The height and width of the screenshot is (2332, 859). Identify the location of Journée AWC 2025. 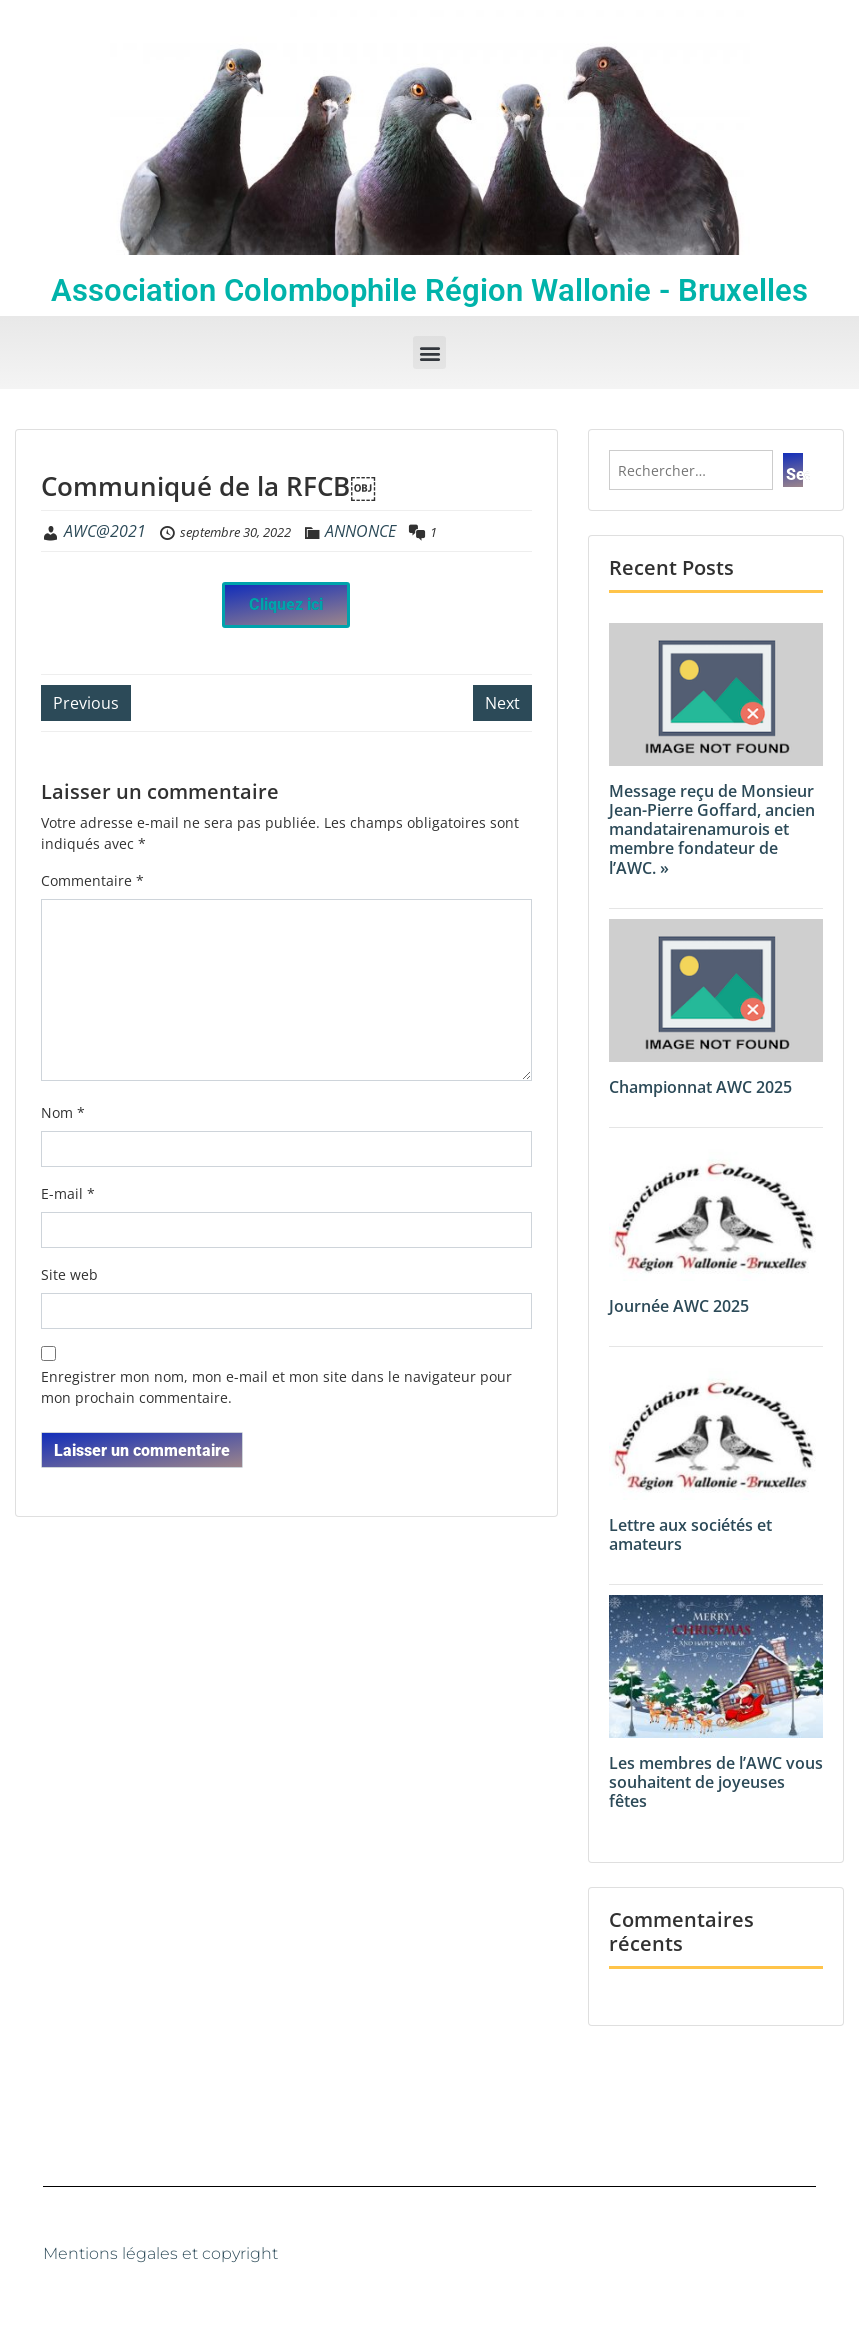
(679, 1306).